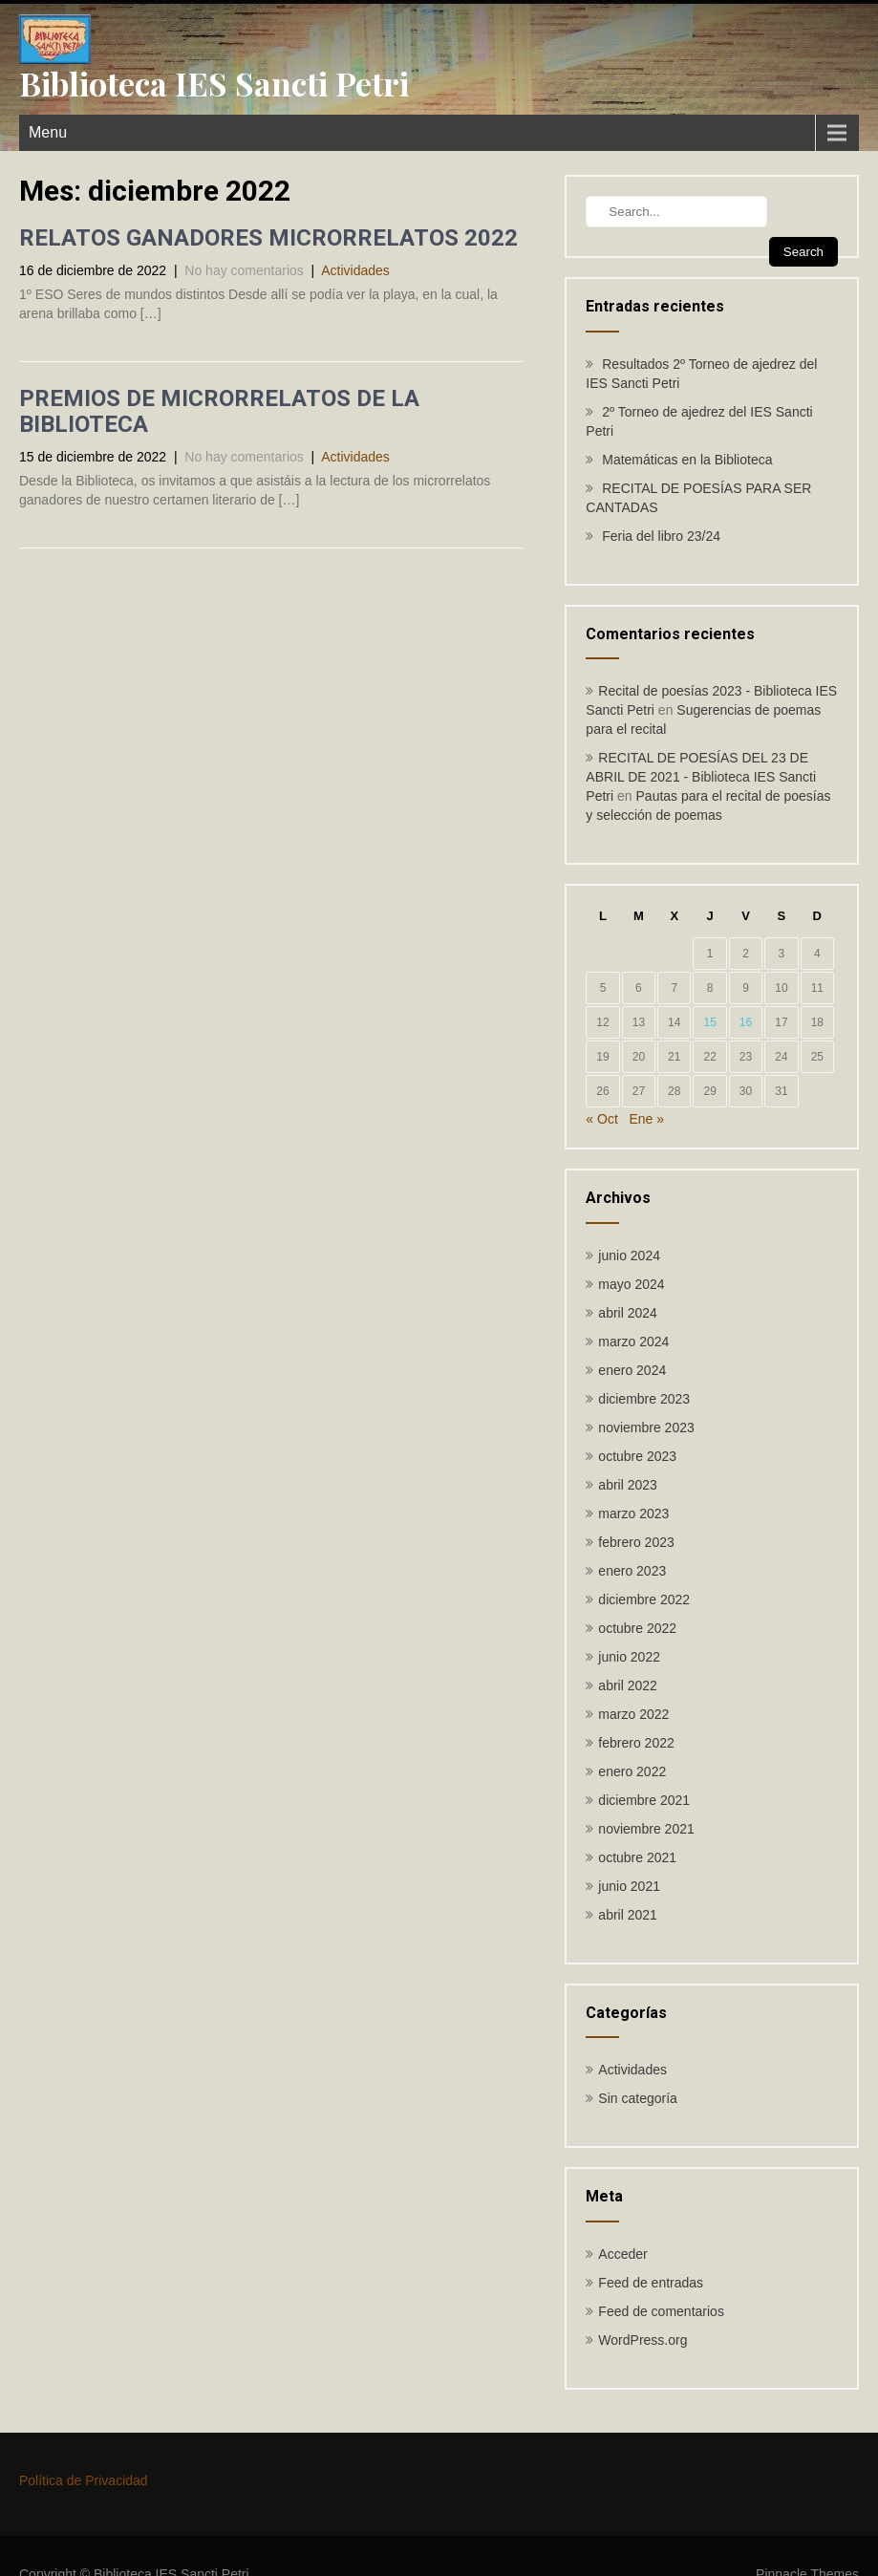  I want to click on RECITAL DE POESÍAS DEL 23 DE ABRIL DE 2021 - Biblioteca IES Sancti Petri, so click(701, 777).